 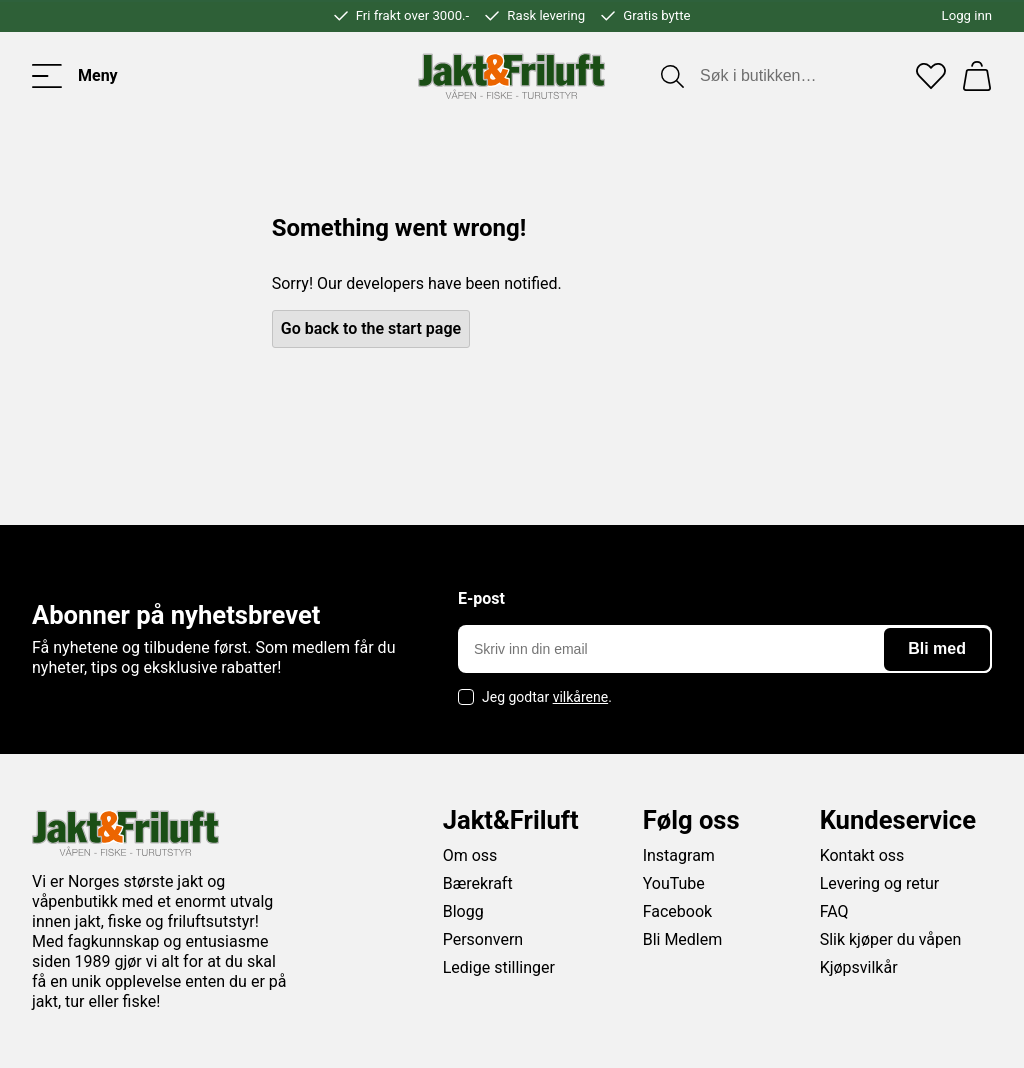 What do you see at coordinates (371, 328) in the screenshot?
I see `Go back to the start page` at bounding box center [371, 328].